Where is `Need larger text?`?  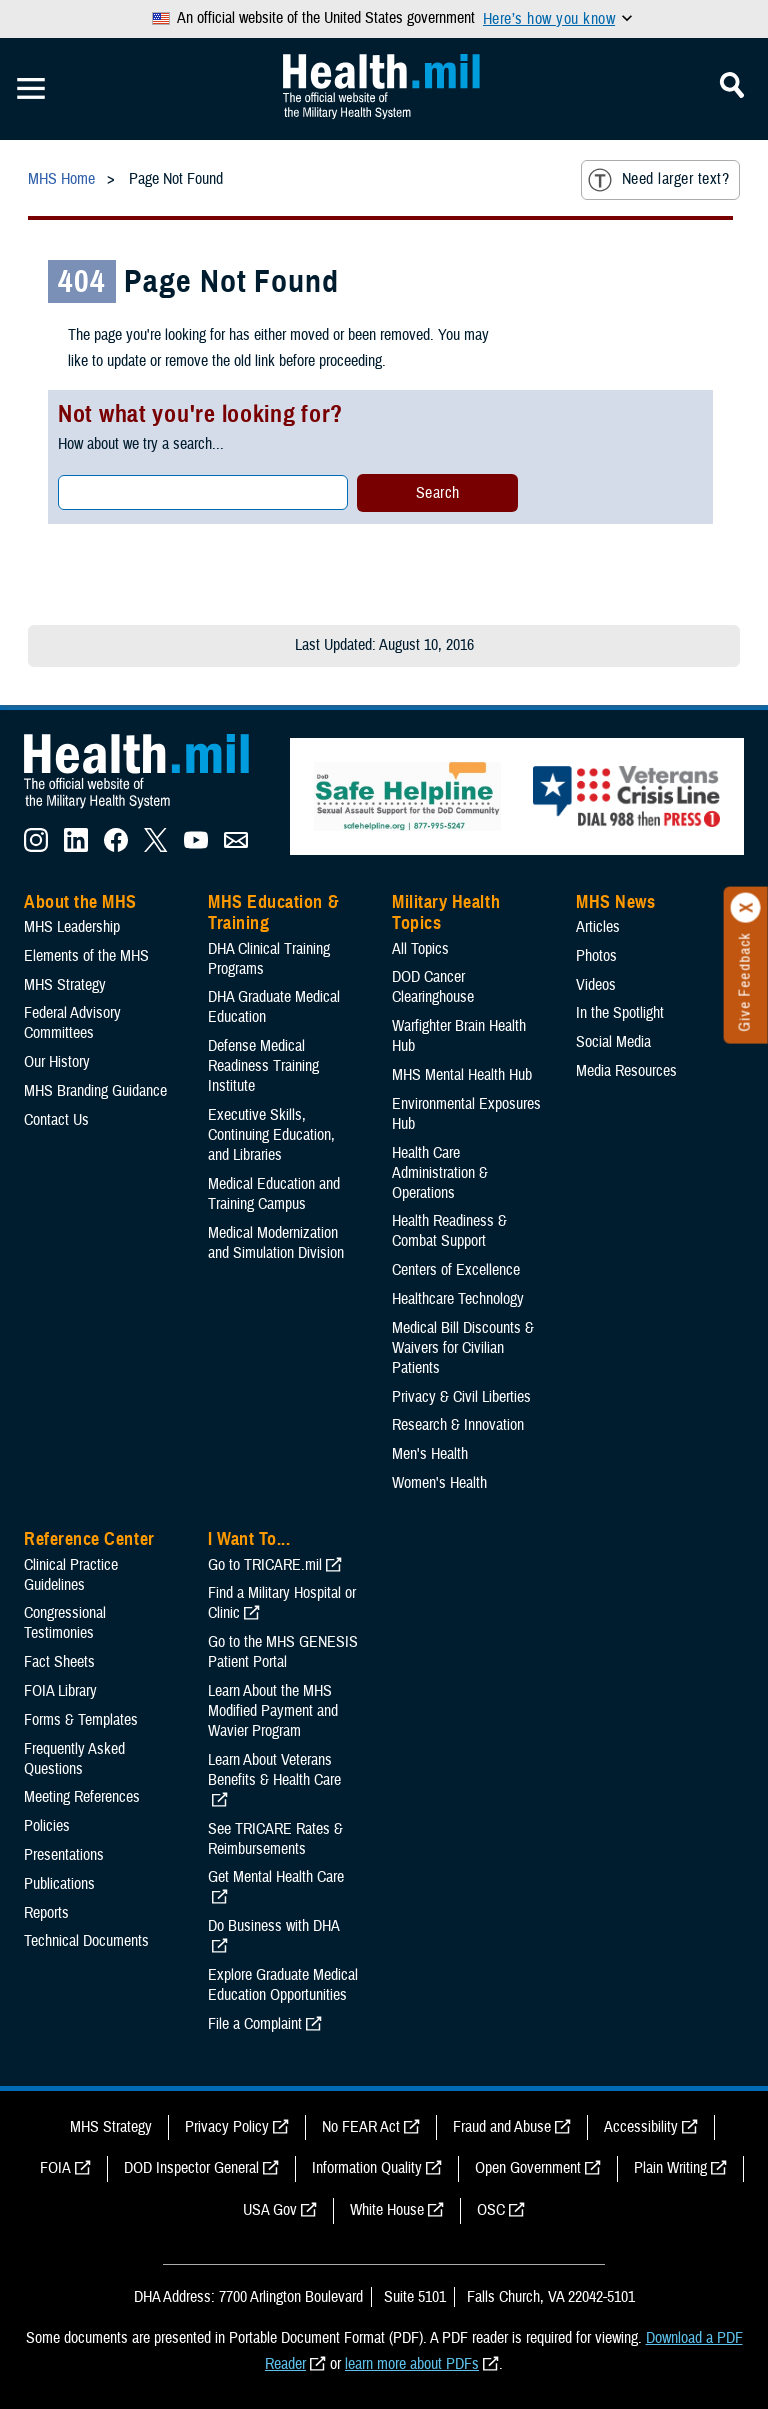 Need larger text? is located at coordinates (658, 180).